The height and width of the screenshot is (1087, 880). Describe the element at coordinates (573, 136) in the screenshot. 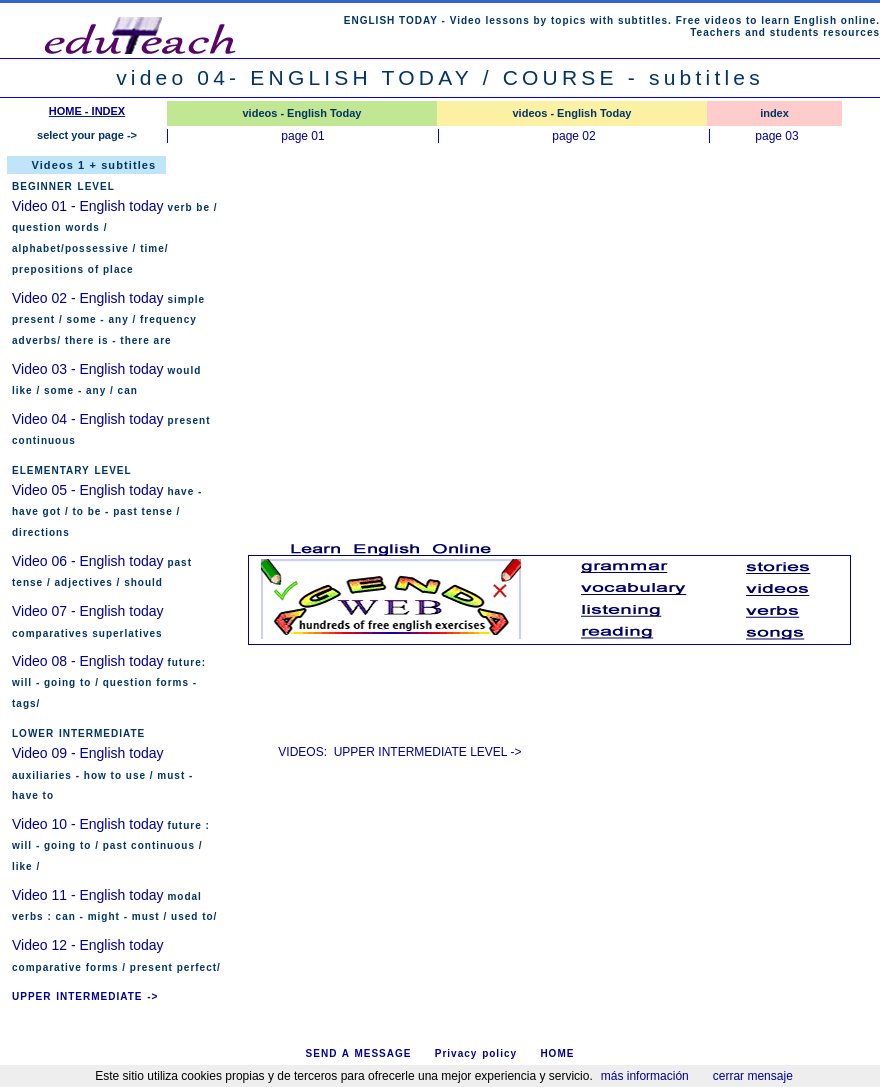

I see `page 02` at that location.